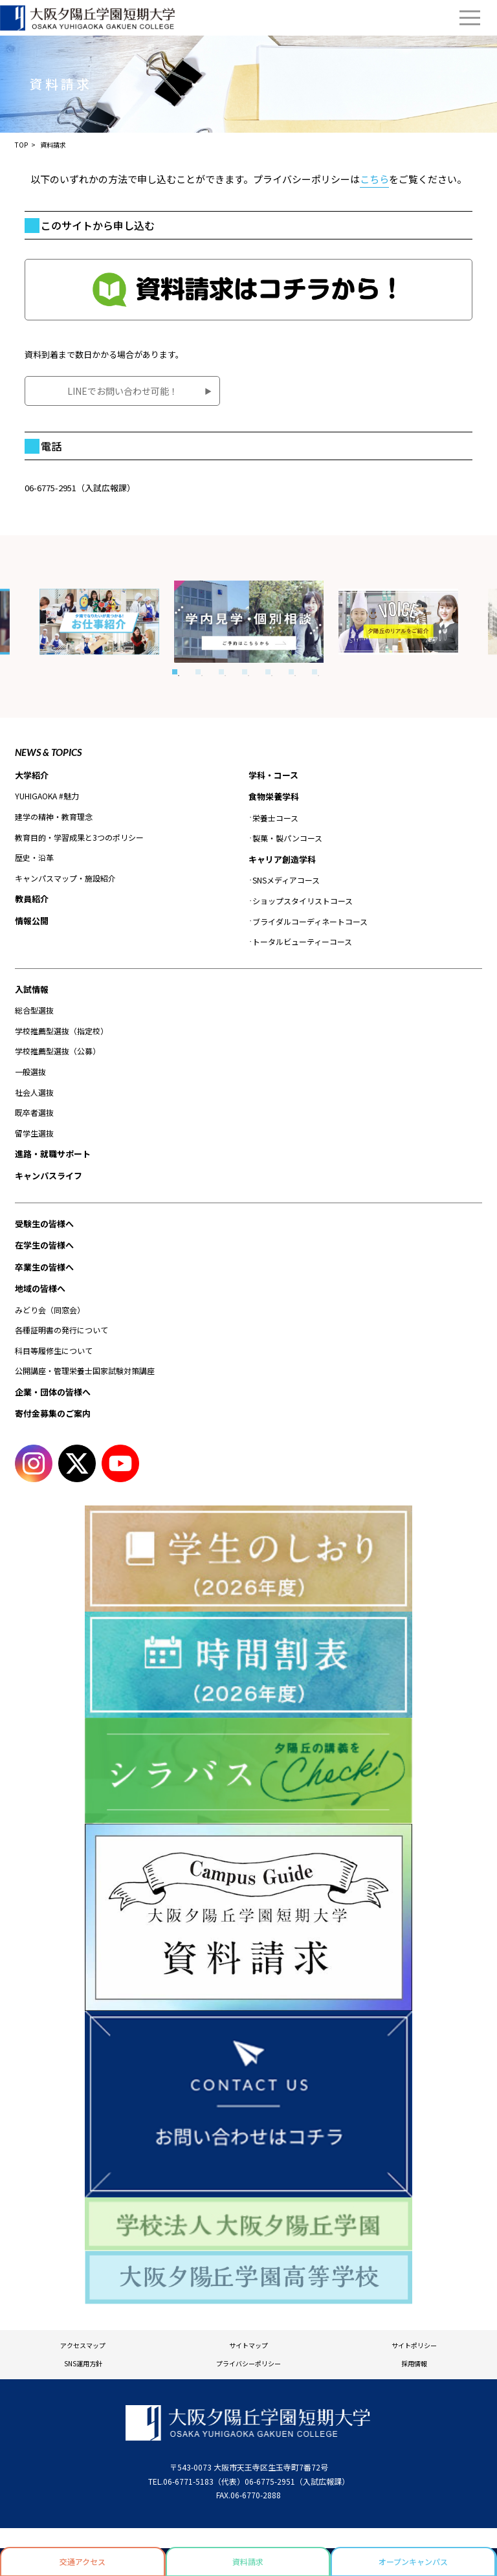  I want to click on 卒業生の皆様へ, so click(44, 1267).